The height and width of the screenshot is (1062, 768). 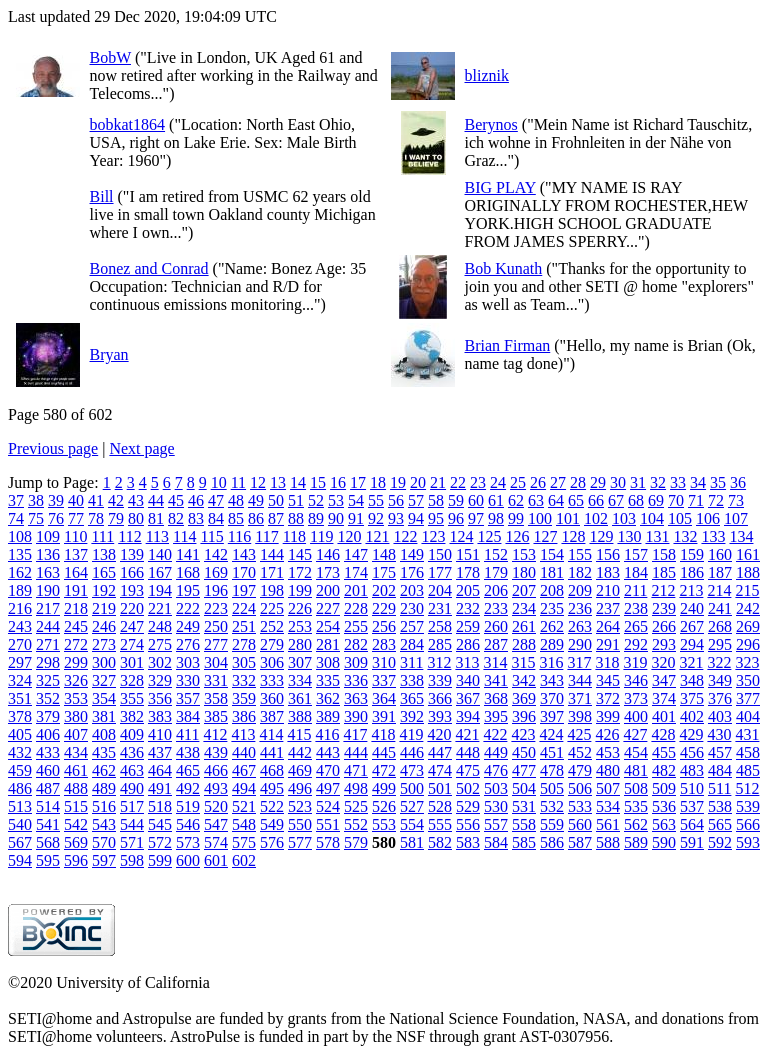 I want to click on 150, so click(x=440, y=554).